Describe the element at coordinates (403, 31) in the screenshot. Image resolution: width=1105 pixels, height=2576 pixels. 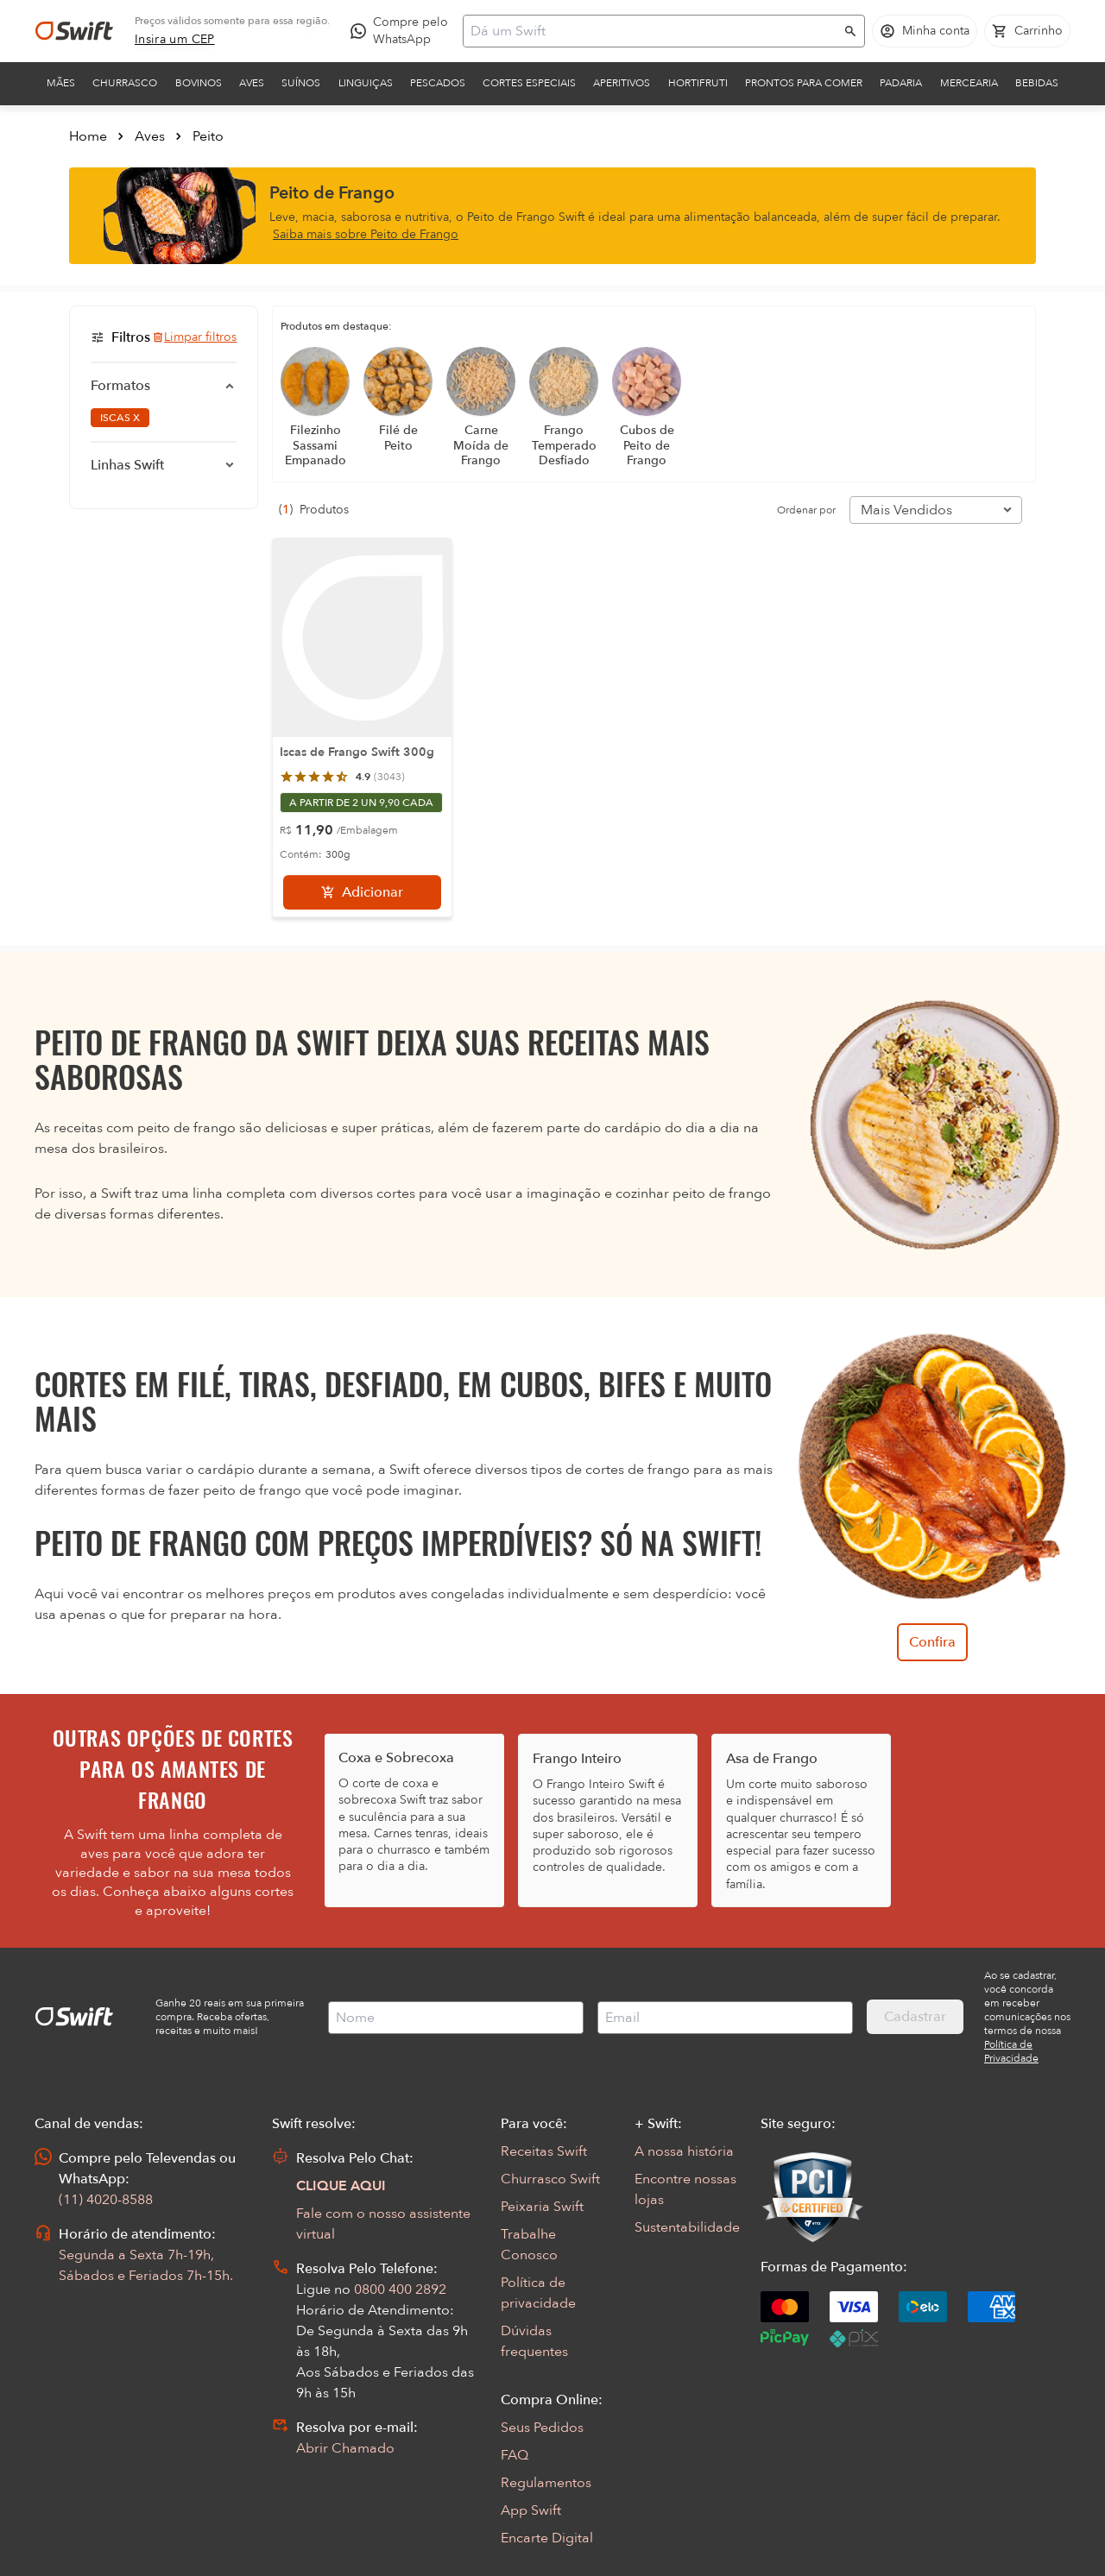
I see `[Compre pelo WhatsApp - Abre em nova aba]` at that location.